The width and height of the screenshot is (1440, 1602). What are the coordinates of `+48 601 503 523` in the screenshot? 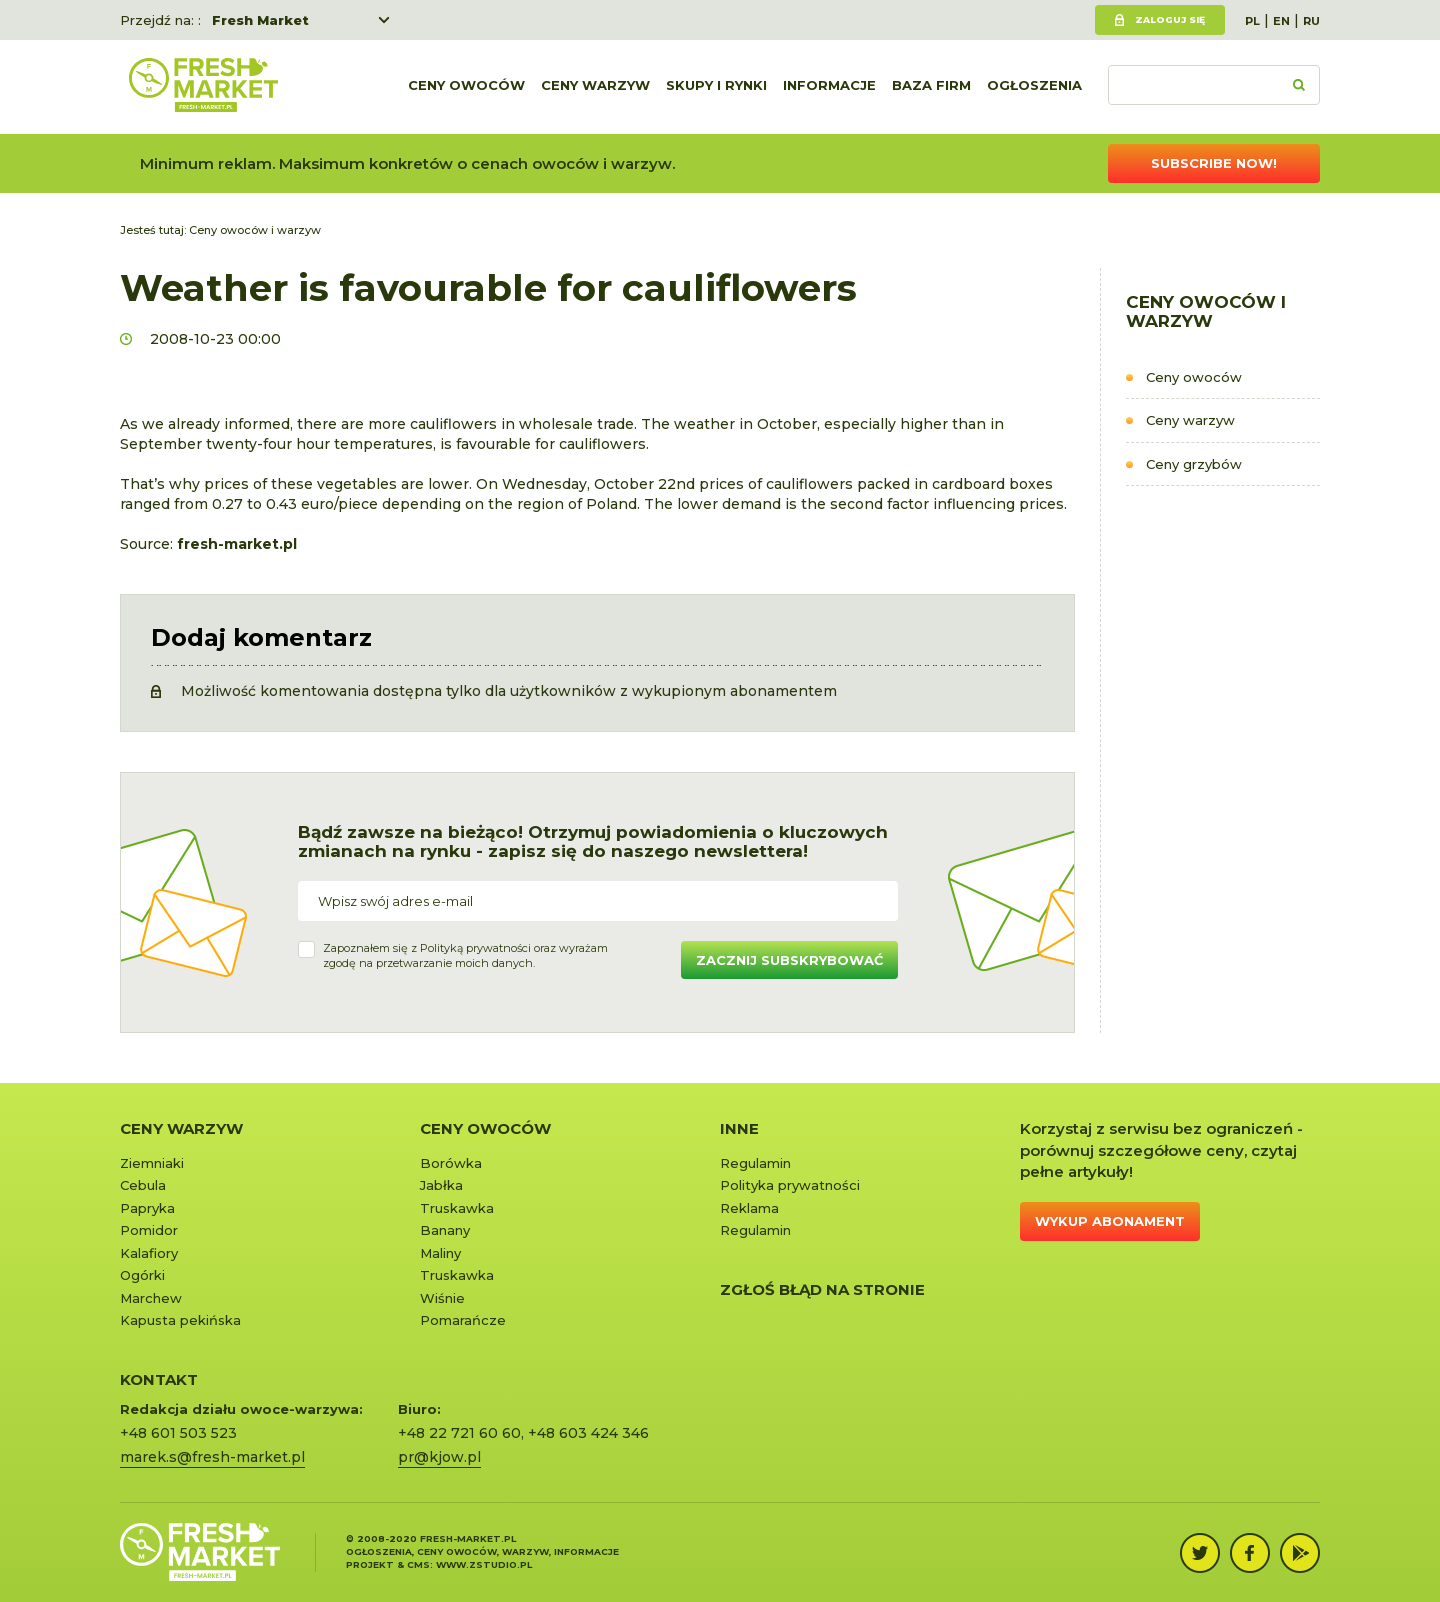 It's located at (178, 1433).